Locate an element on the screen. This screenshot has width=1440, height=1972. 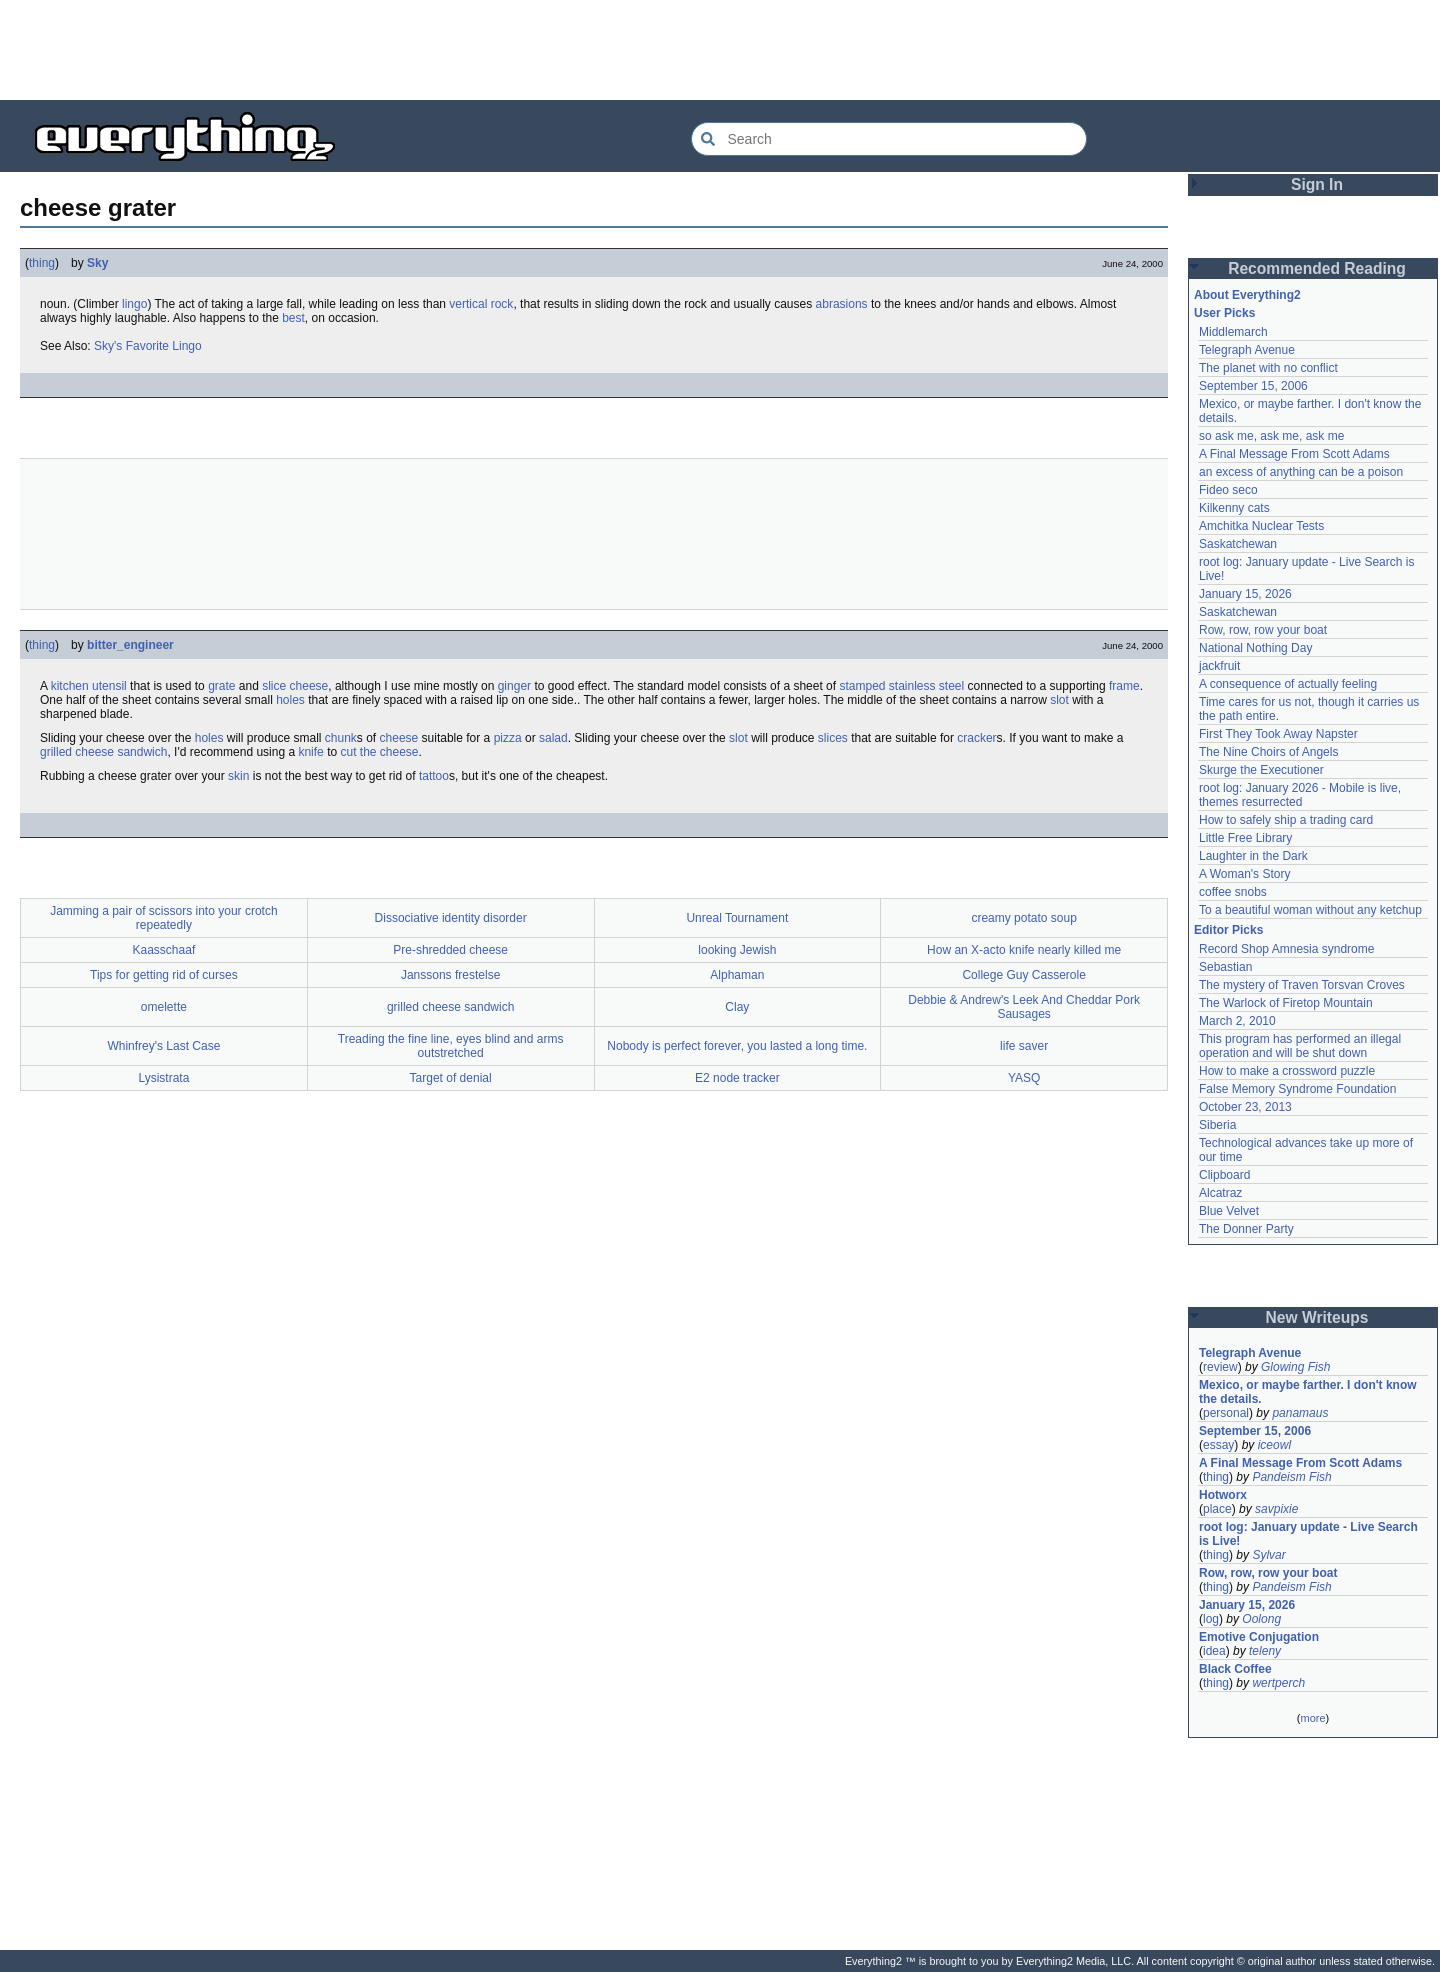
tattoo is located at coordinates (434, 776).